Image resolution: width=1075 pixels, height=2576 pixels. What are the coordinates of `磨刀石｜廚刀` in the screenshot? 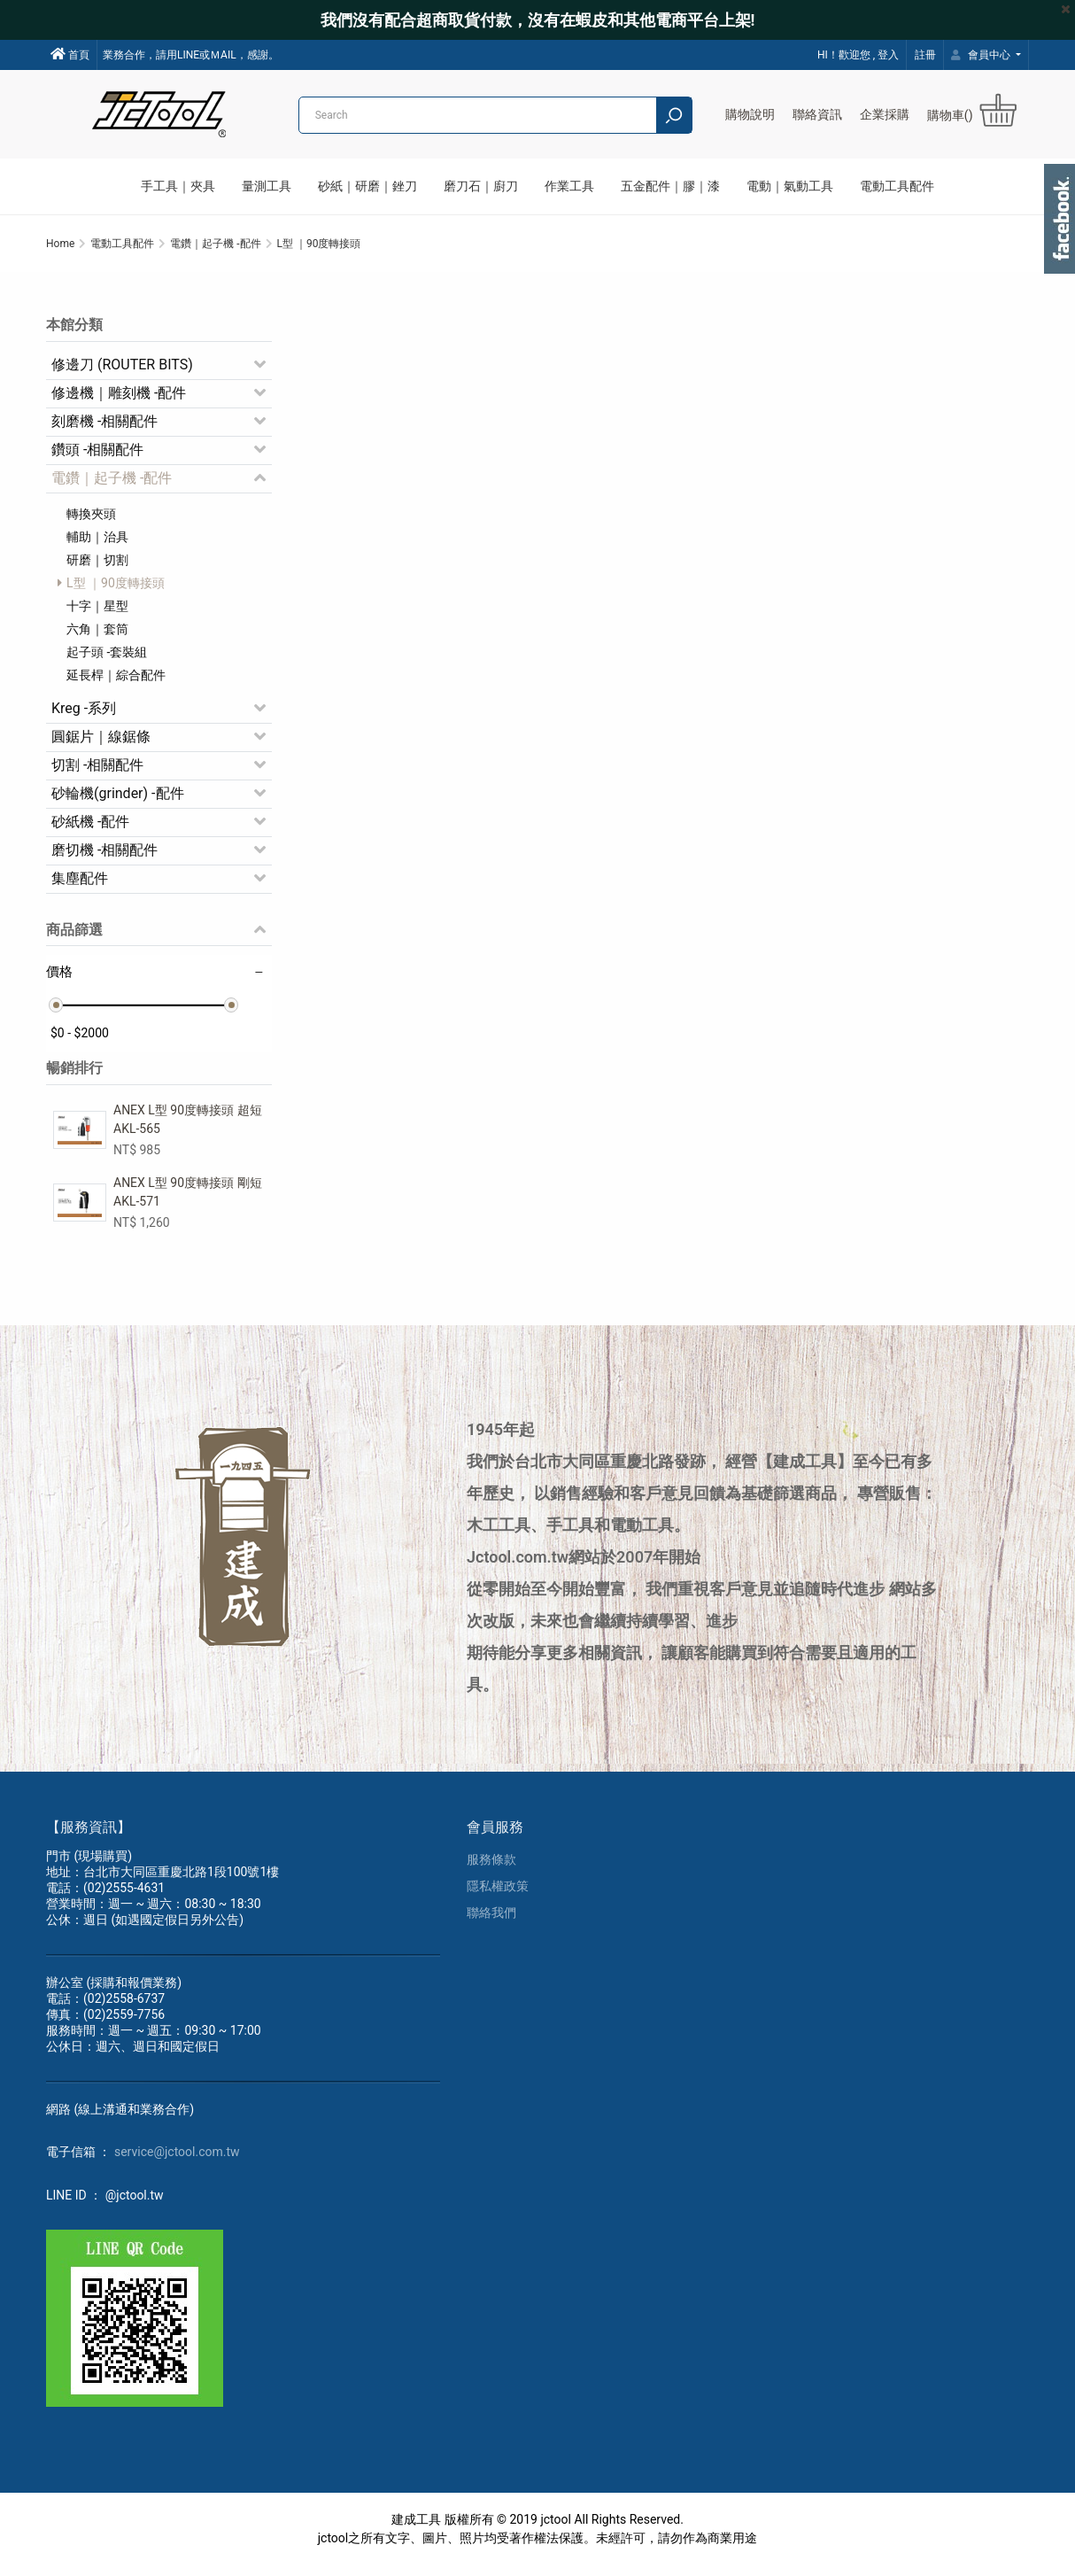 It's located at (481, 186).